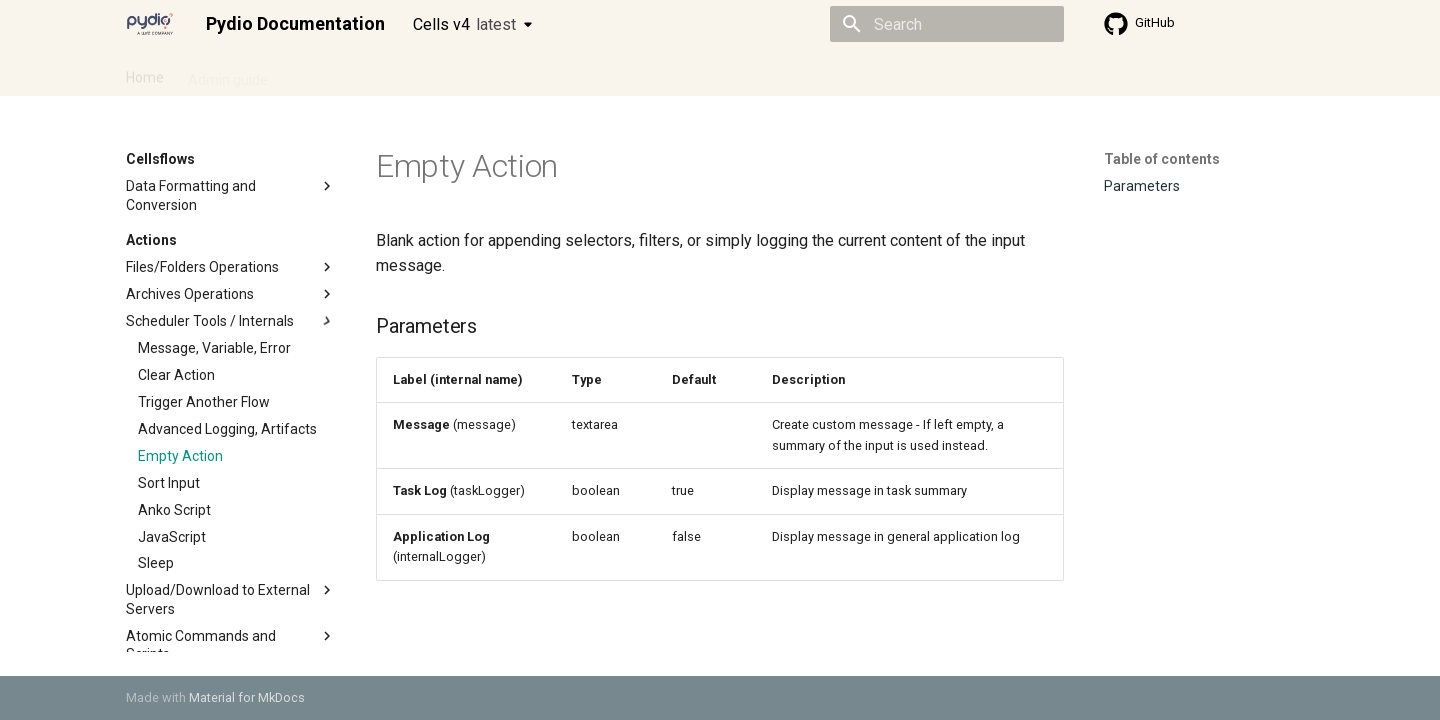 The width and height of the screenshot is (1440, 720). What do you see at coordinates (1162, 159) in the screenshot?
I see `Table of contents` at bounding box center [1162, 159].